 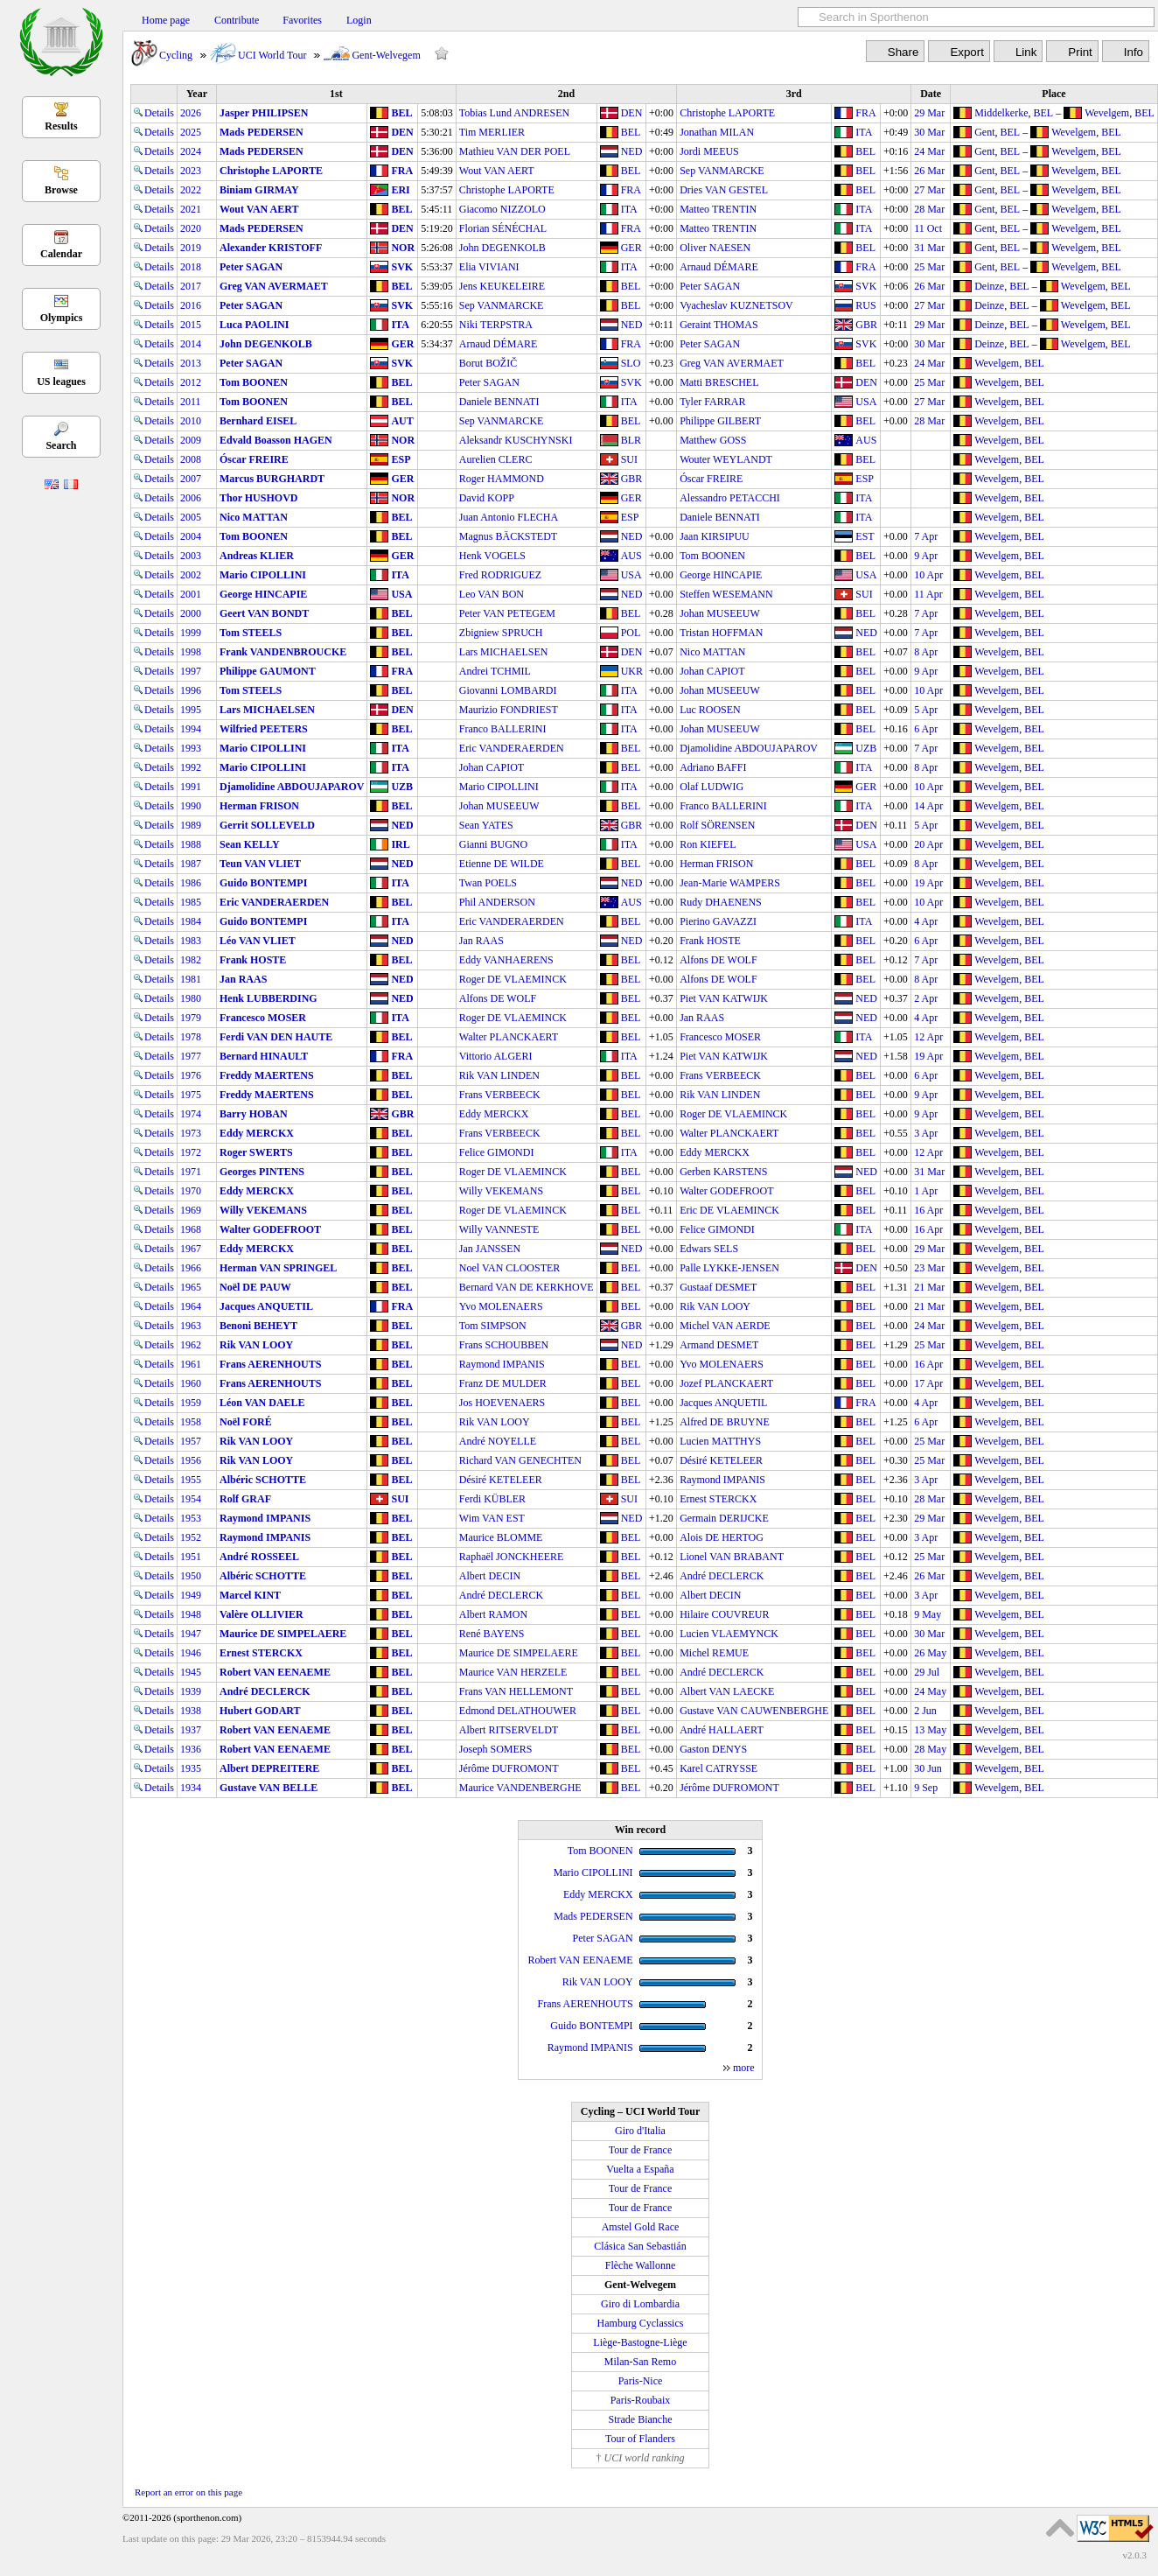 What do you see at coordinates (190, 478) in the screenshot?
I see `2007` at bounding box center [190, 478].